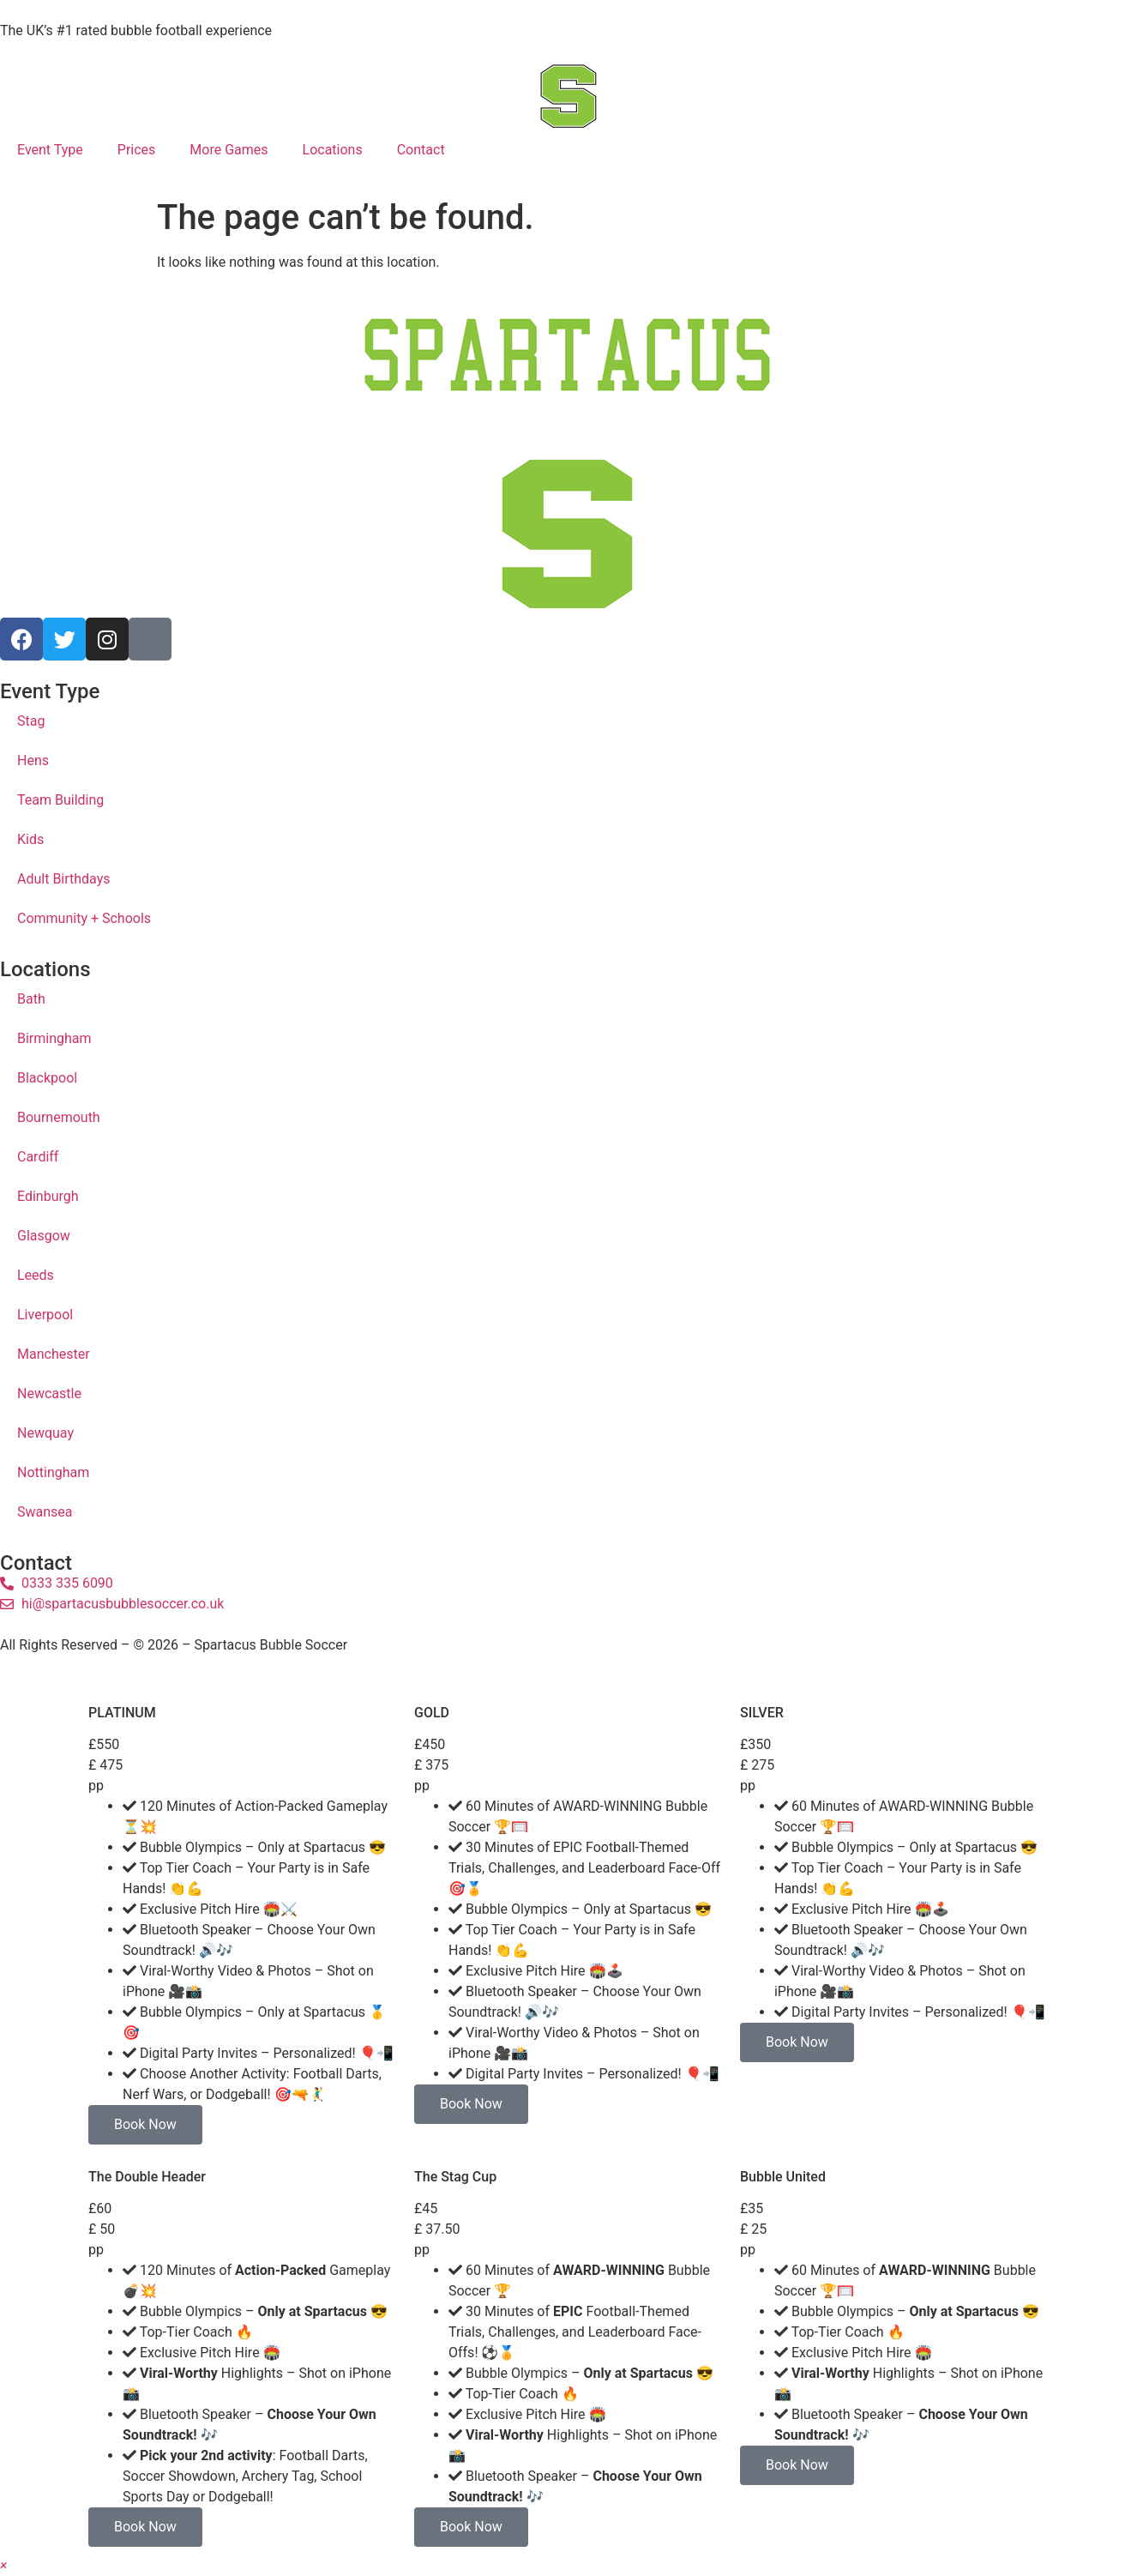 This screenshot has width=1137, height=2576. What do you see at coordinates (31, 999) in the screenshot?
I see `Bath` at bounding box center [31, 999].